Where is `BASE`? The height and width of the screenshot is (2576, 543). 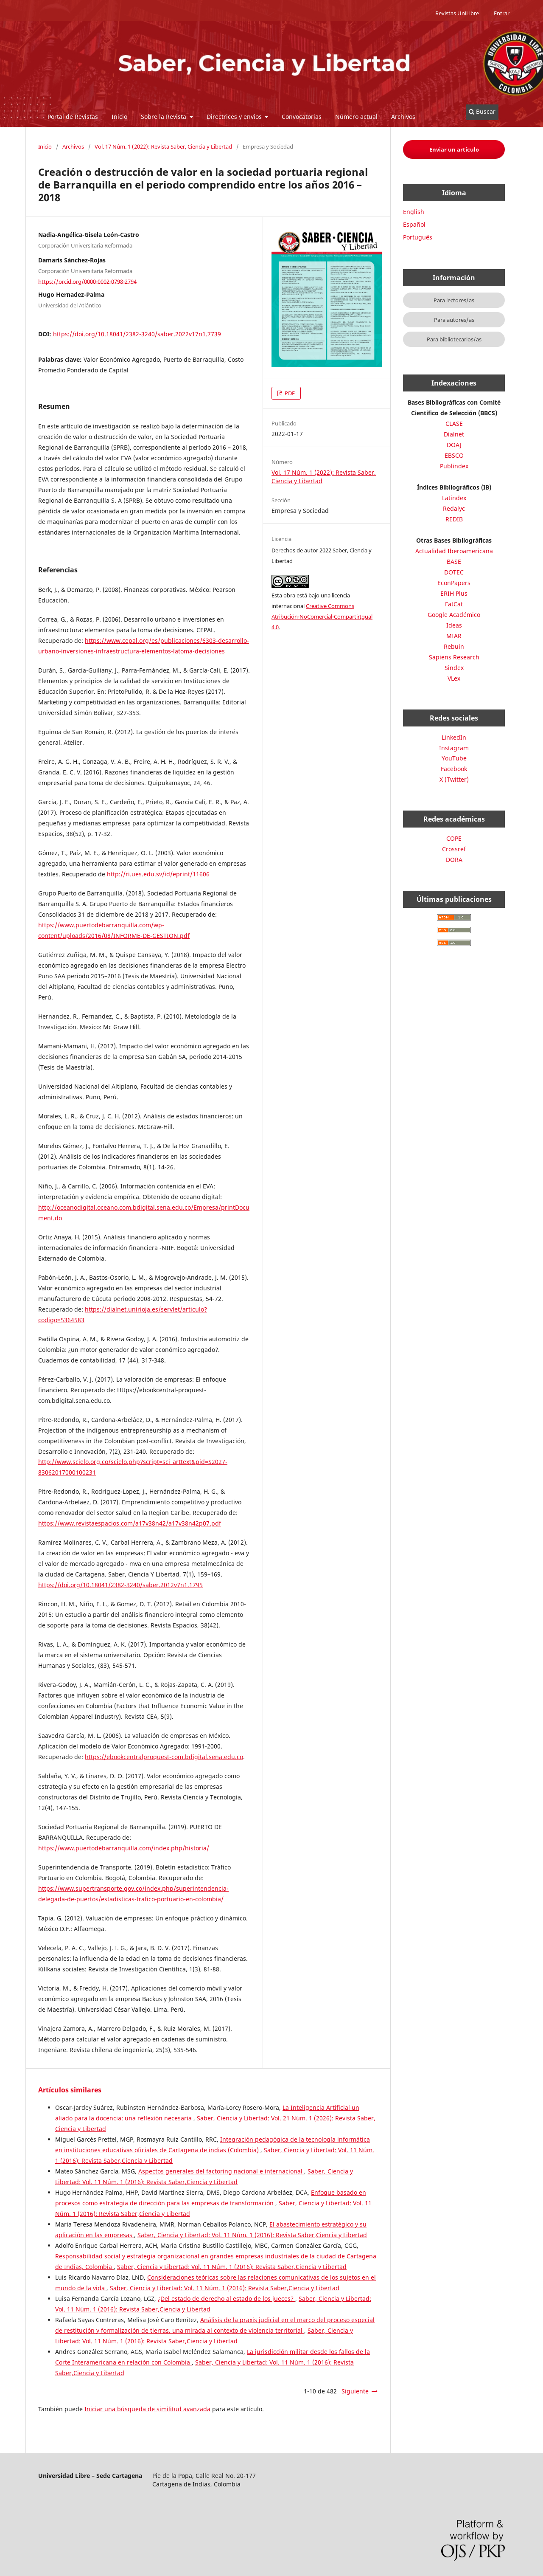
BASE is located at coordinates (454, 561).